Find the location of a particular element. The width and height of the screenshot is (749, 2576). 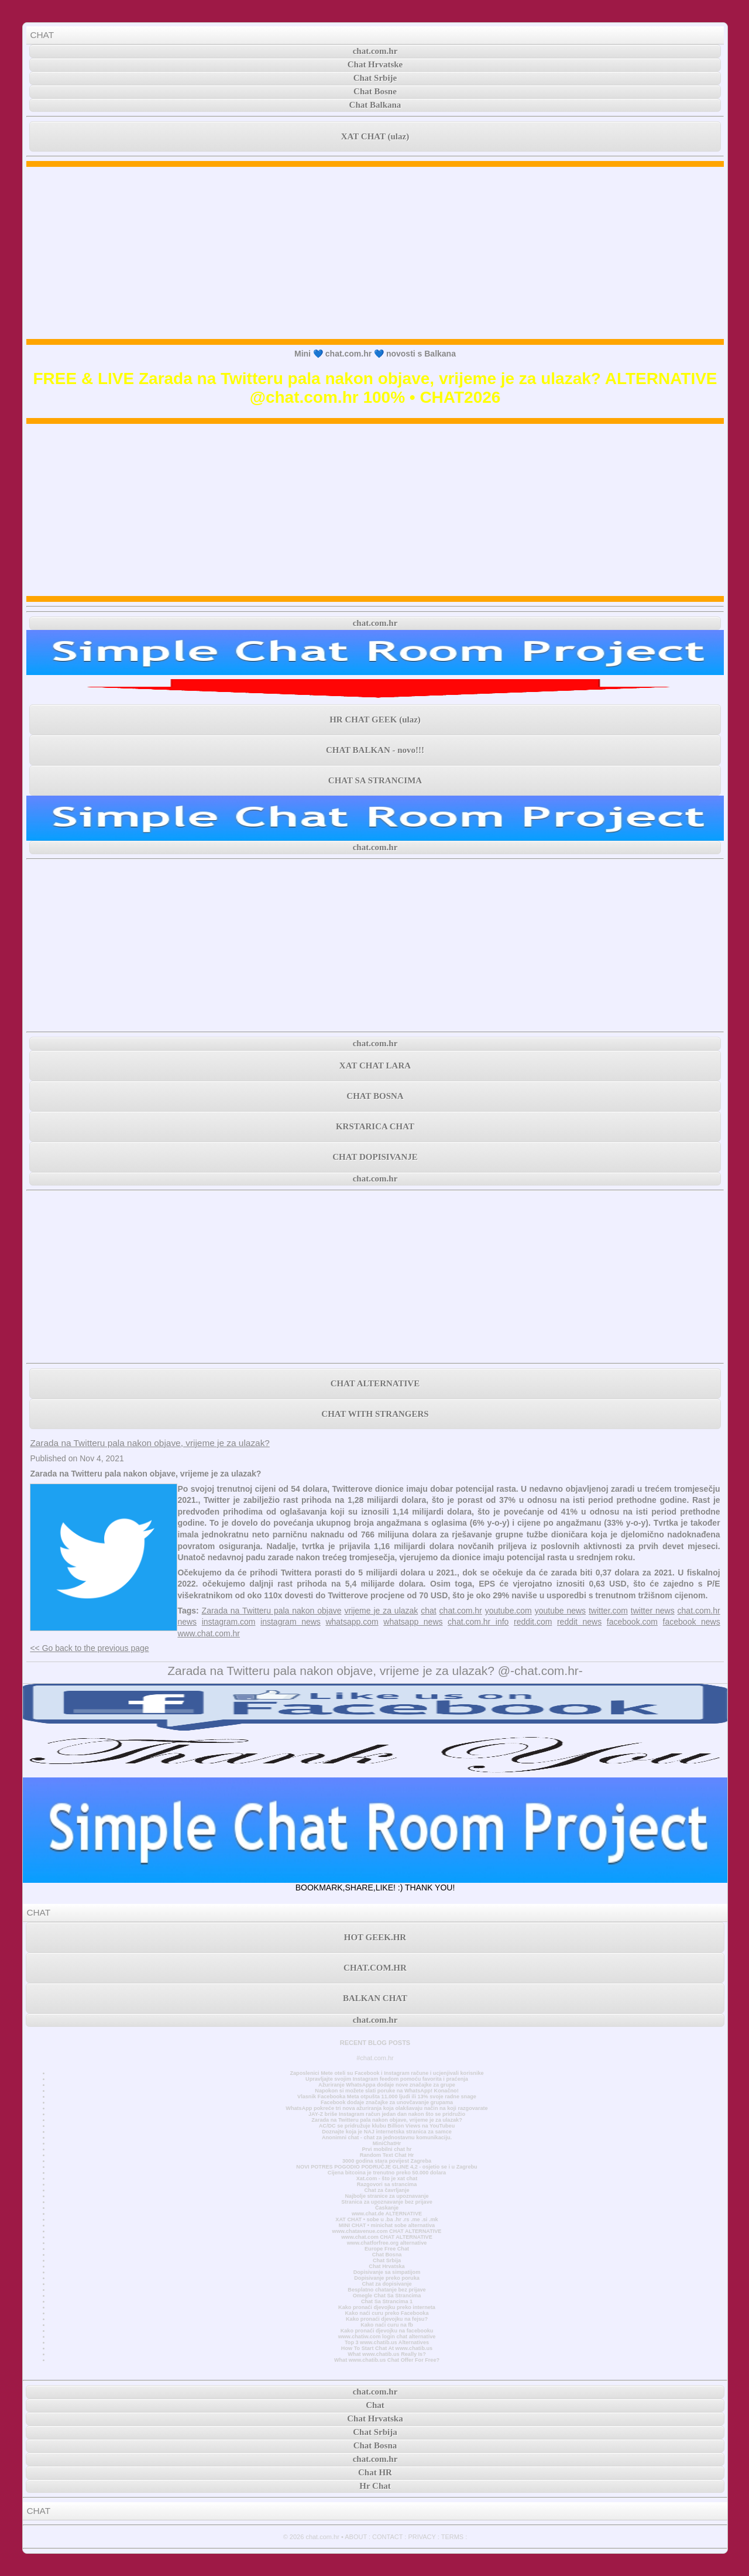

whatsapp news is located at coordinates (412, 1621).